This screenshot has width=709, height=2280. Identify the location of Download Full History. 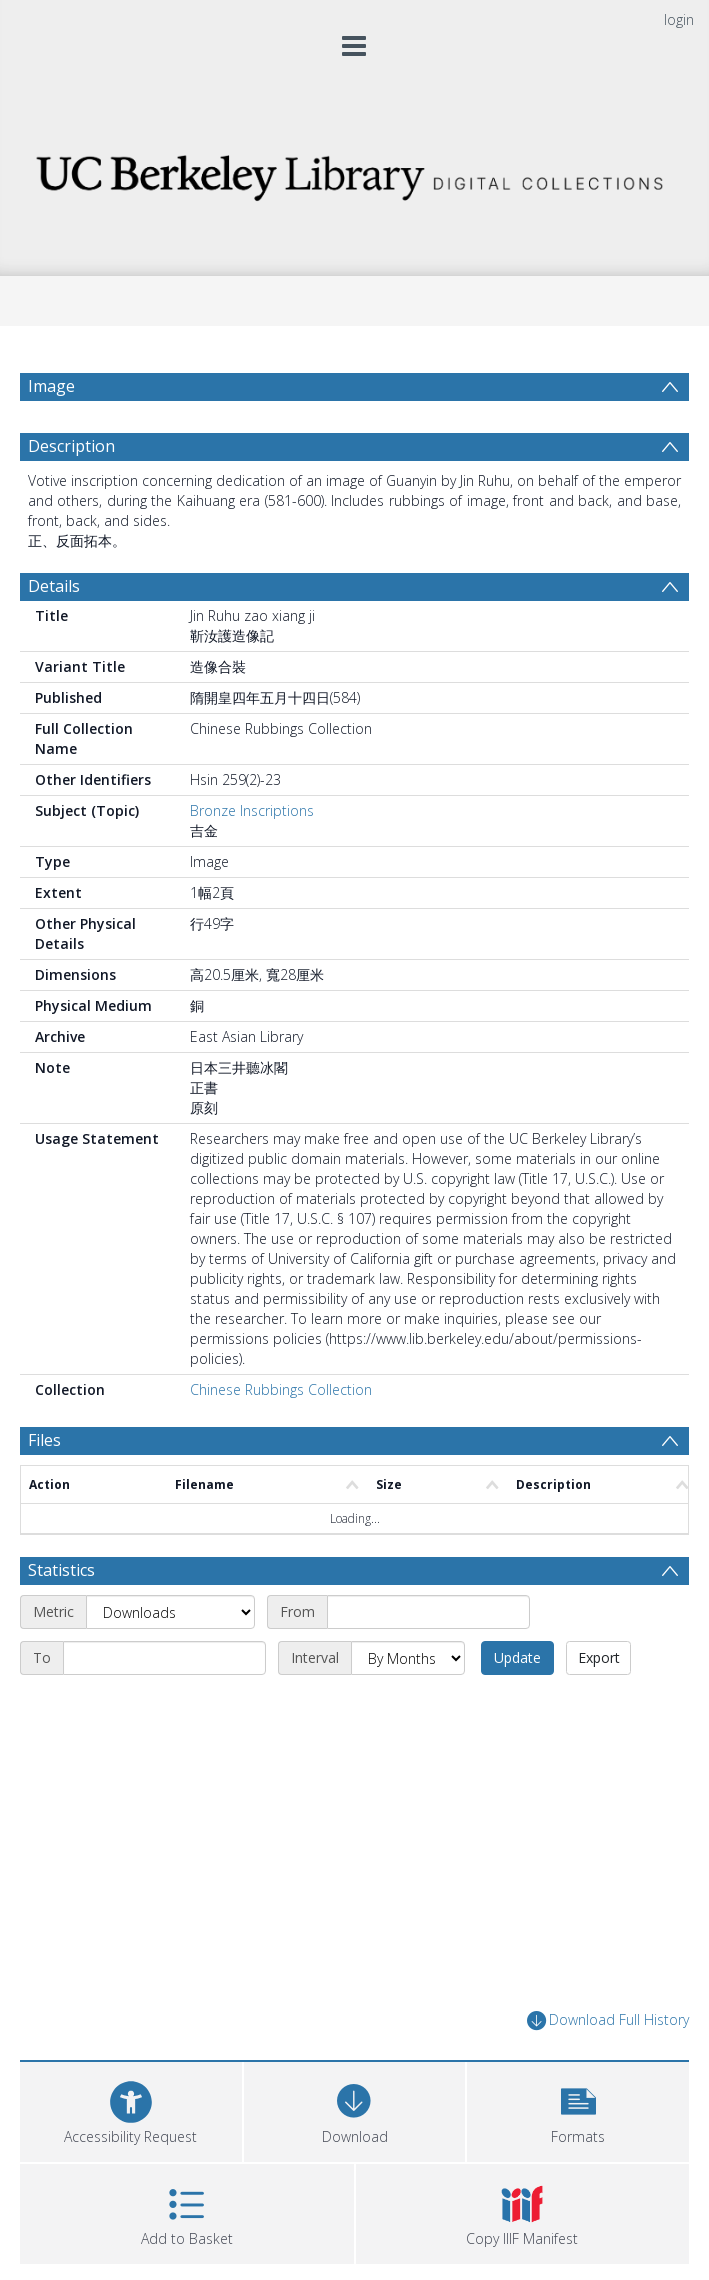
(608, 2020).